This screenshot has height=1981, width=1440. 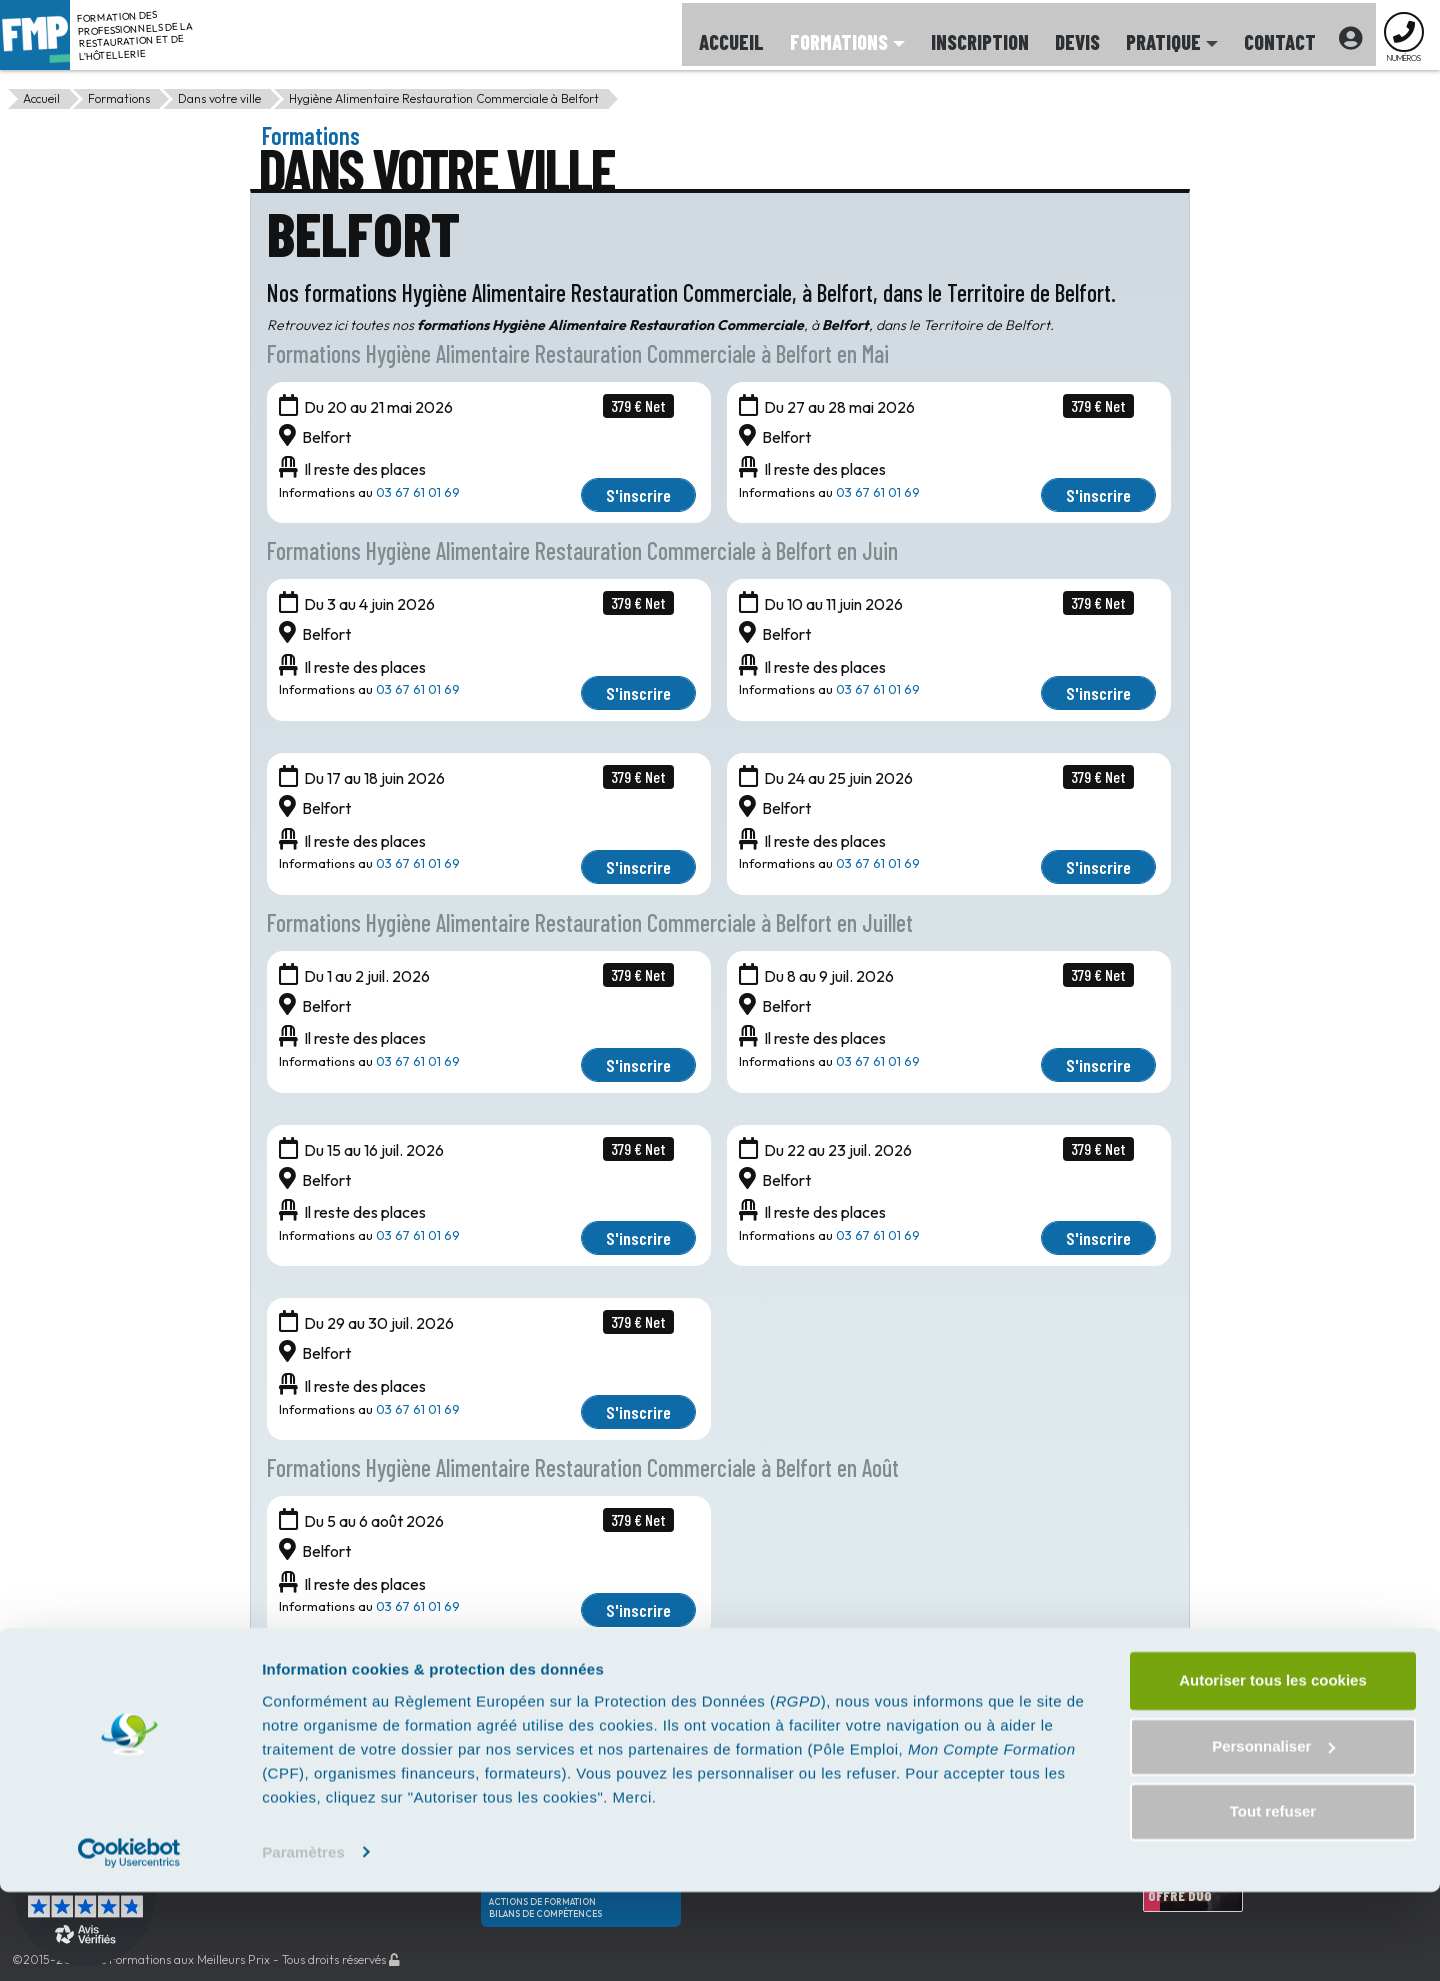 I want to click on Personnaliser, so click(x=1273, y=1835).